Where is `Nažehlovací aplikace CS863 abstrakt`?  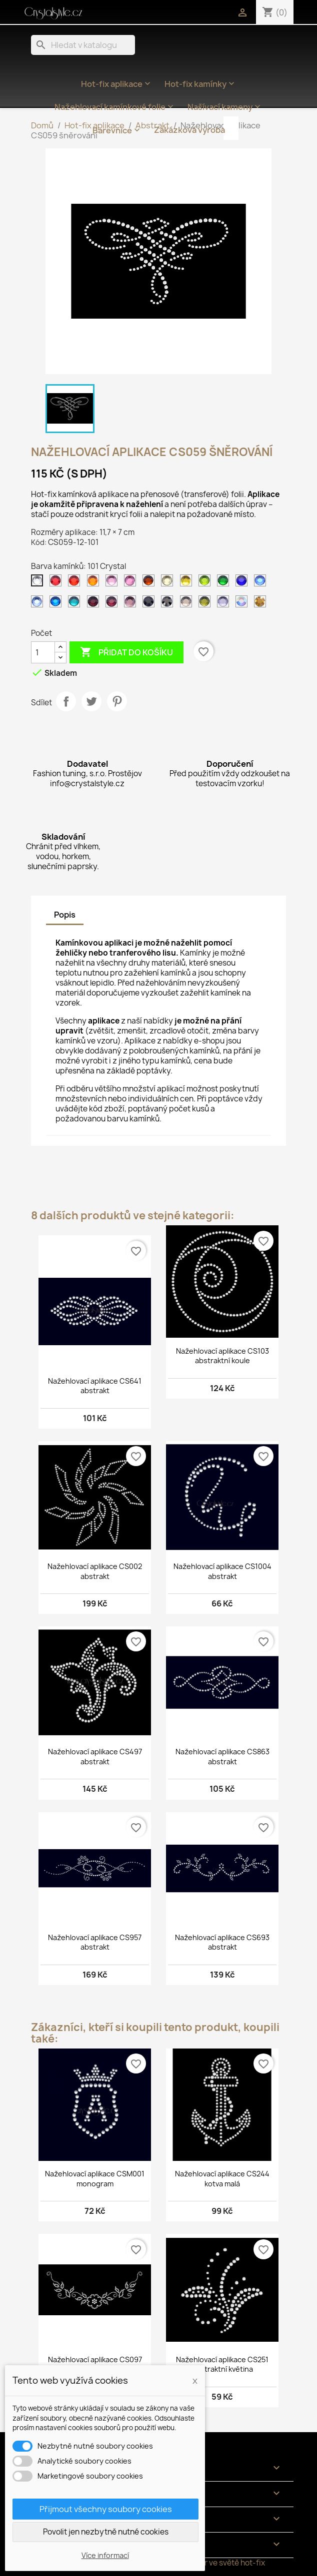
Nažehlovací aplikace CS863 abstrakt is located at coordinates (223, 1756).